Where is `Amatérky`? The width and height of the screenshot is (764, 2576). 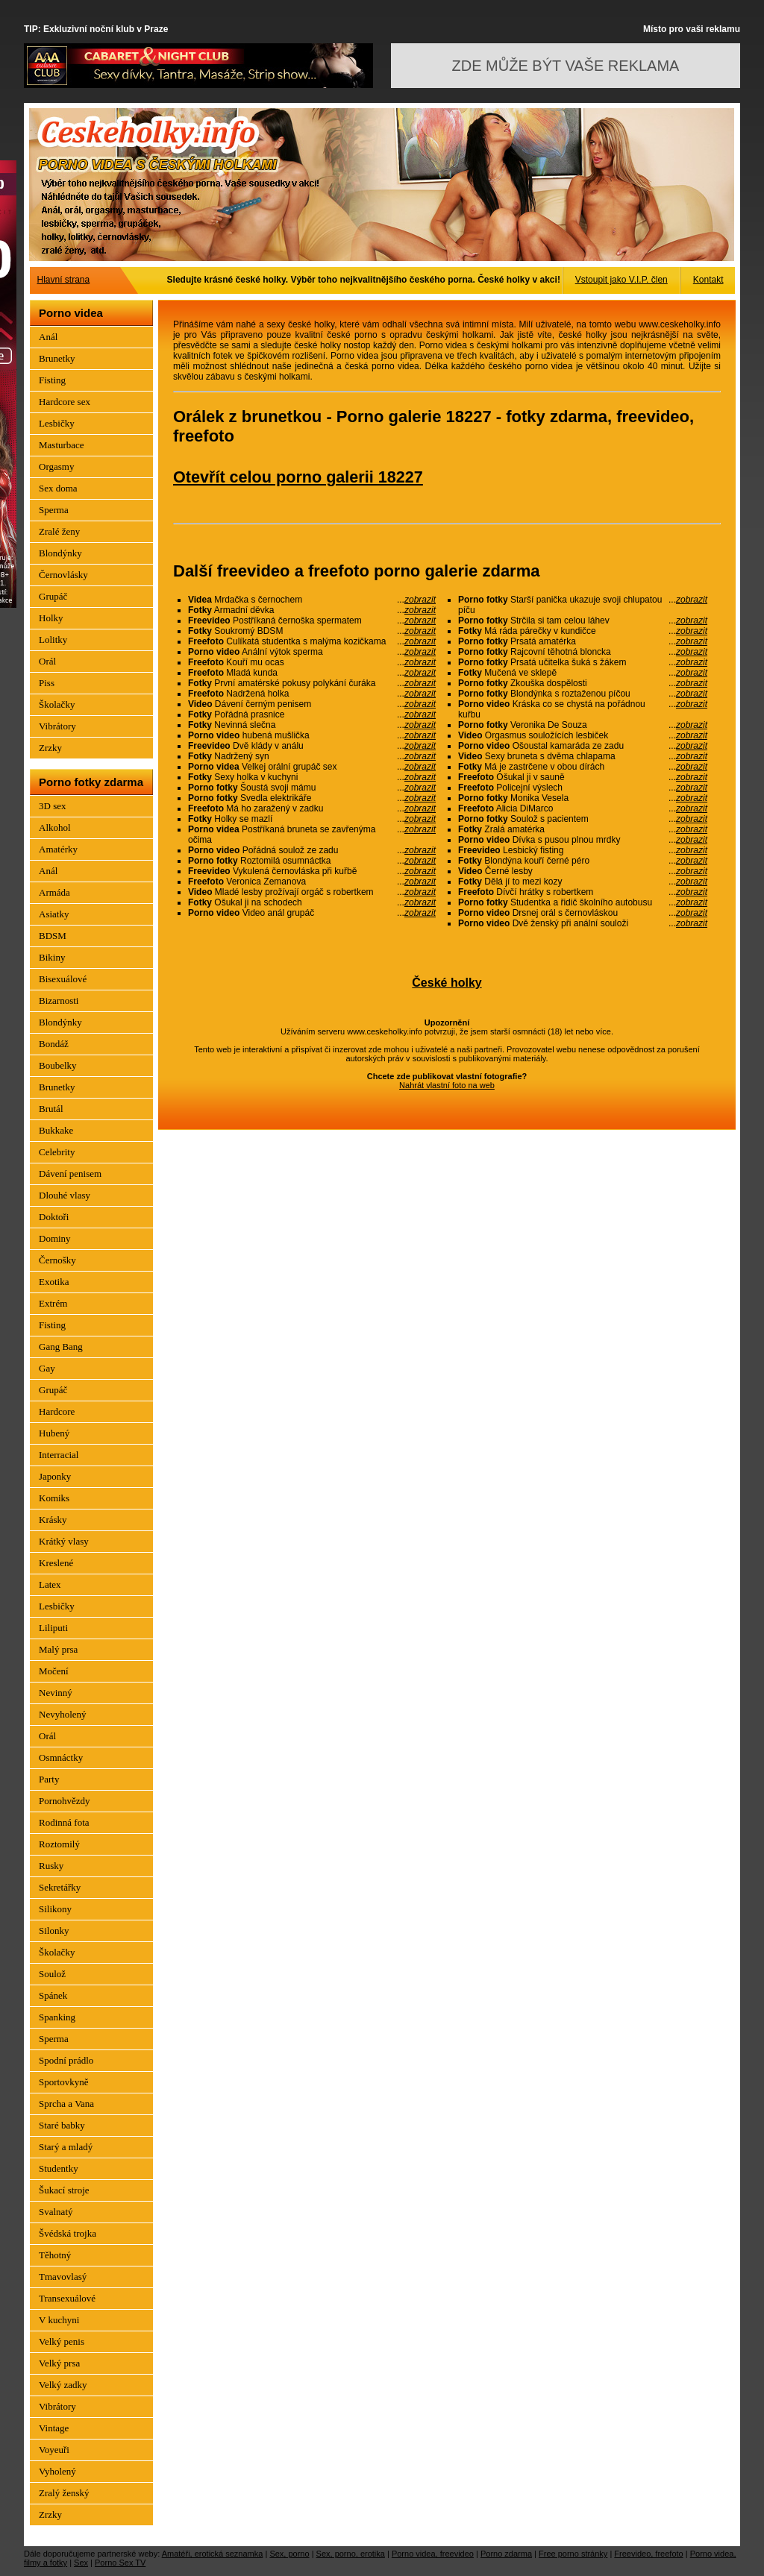
Amatérky is located at coordinates (58, 849).